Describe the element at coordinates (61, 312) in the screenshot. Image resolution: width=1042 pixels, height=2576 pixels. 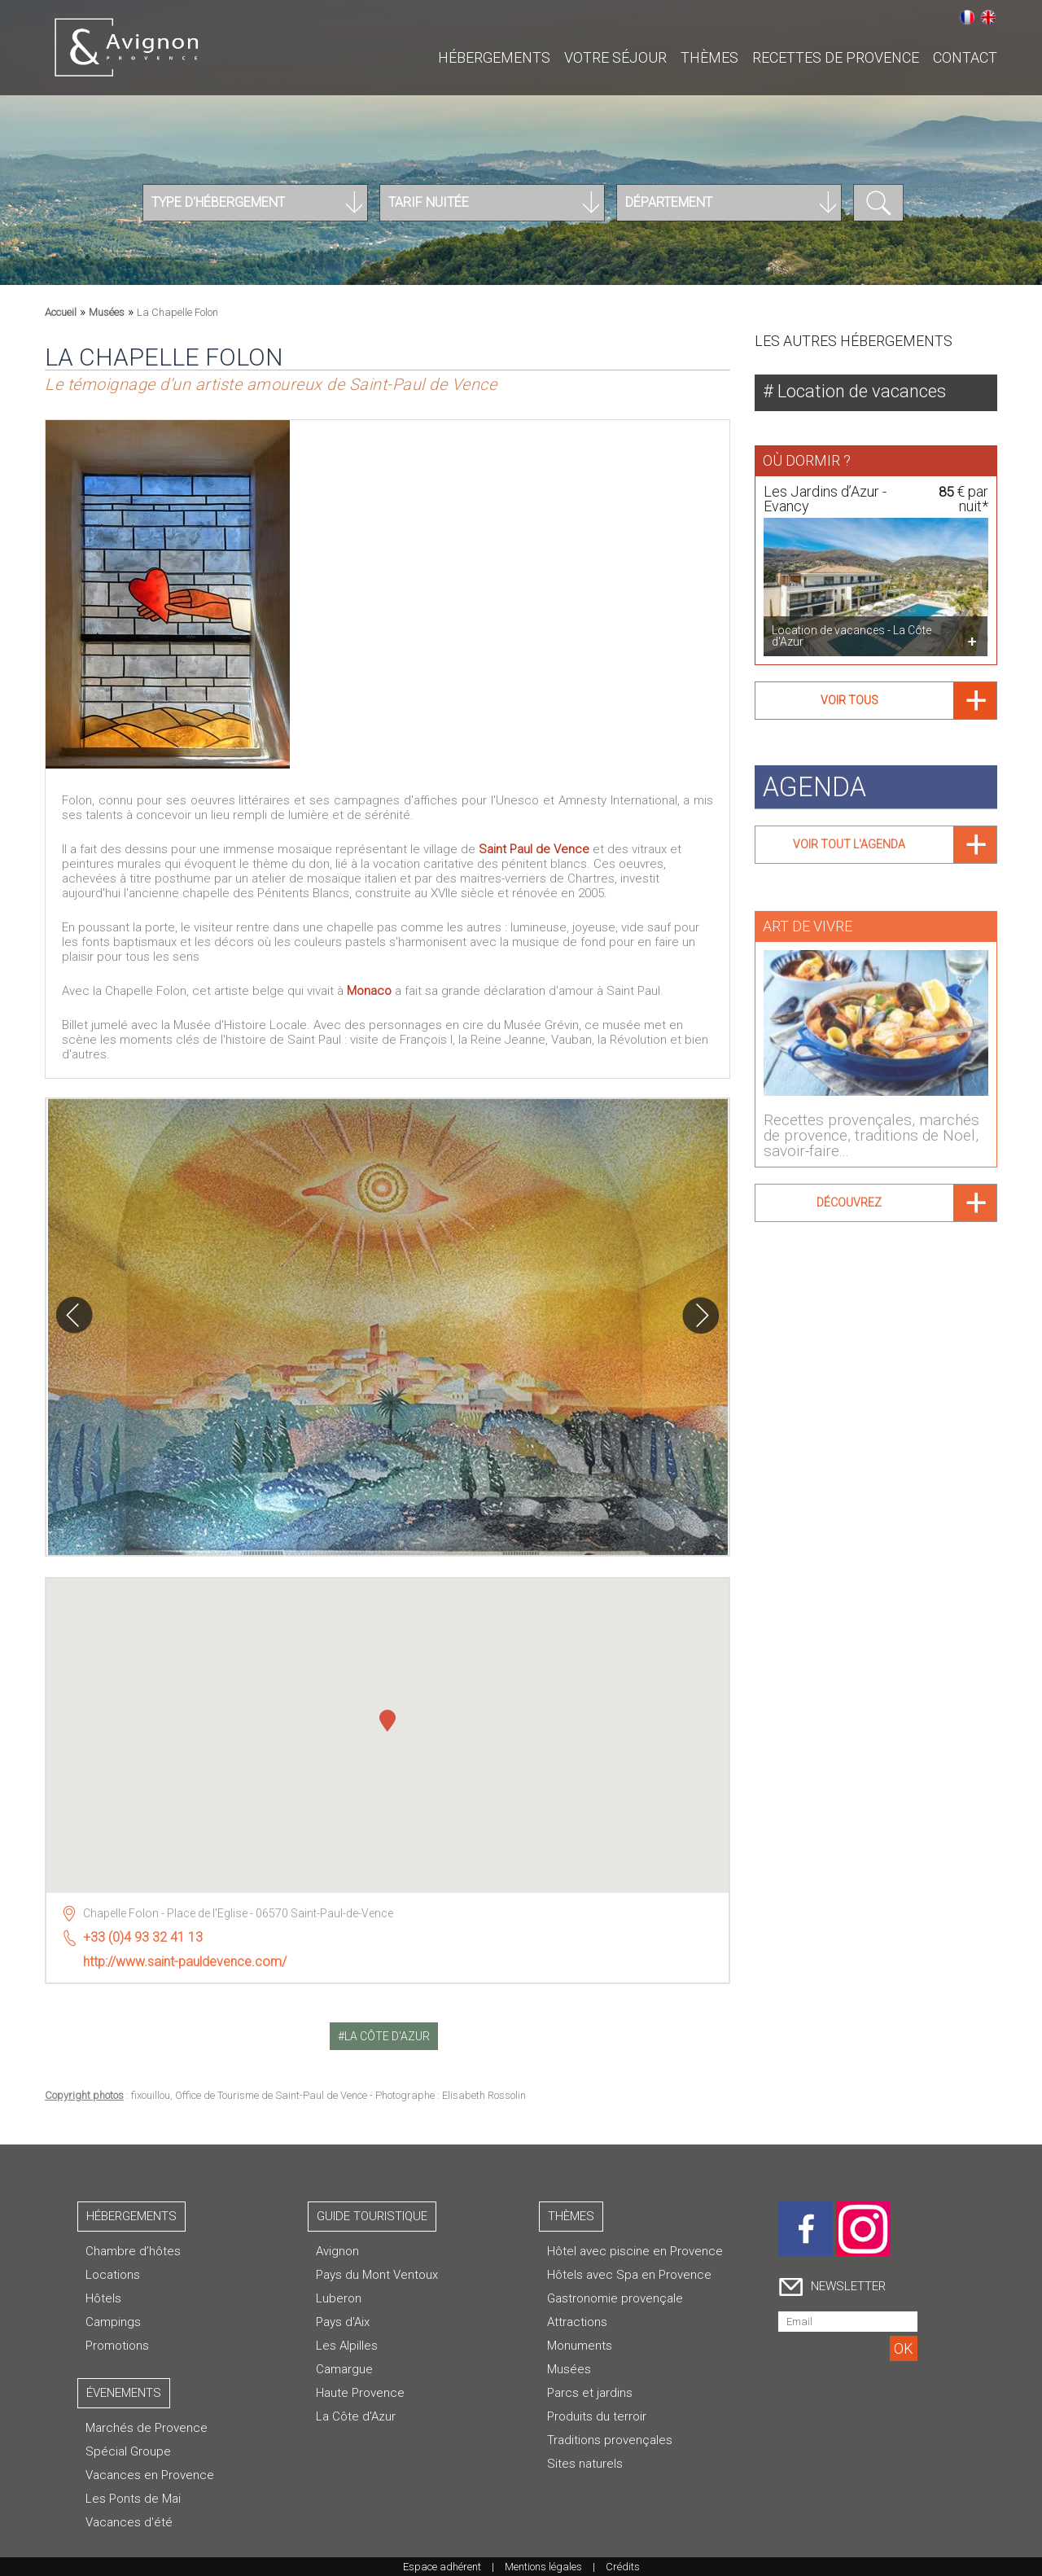
I see `Accueil` at that location.